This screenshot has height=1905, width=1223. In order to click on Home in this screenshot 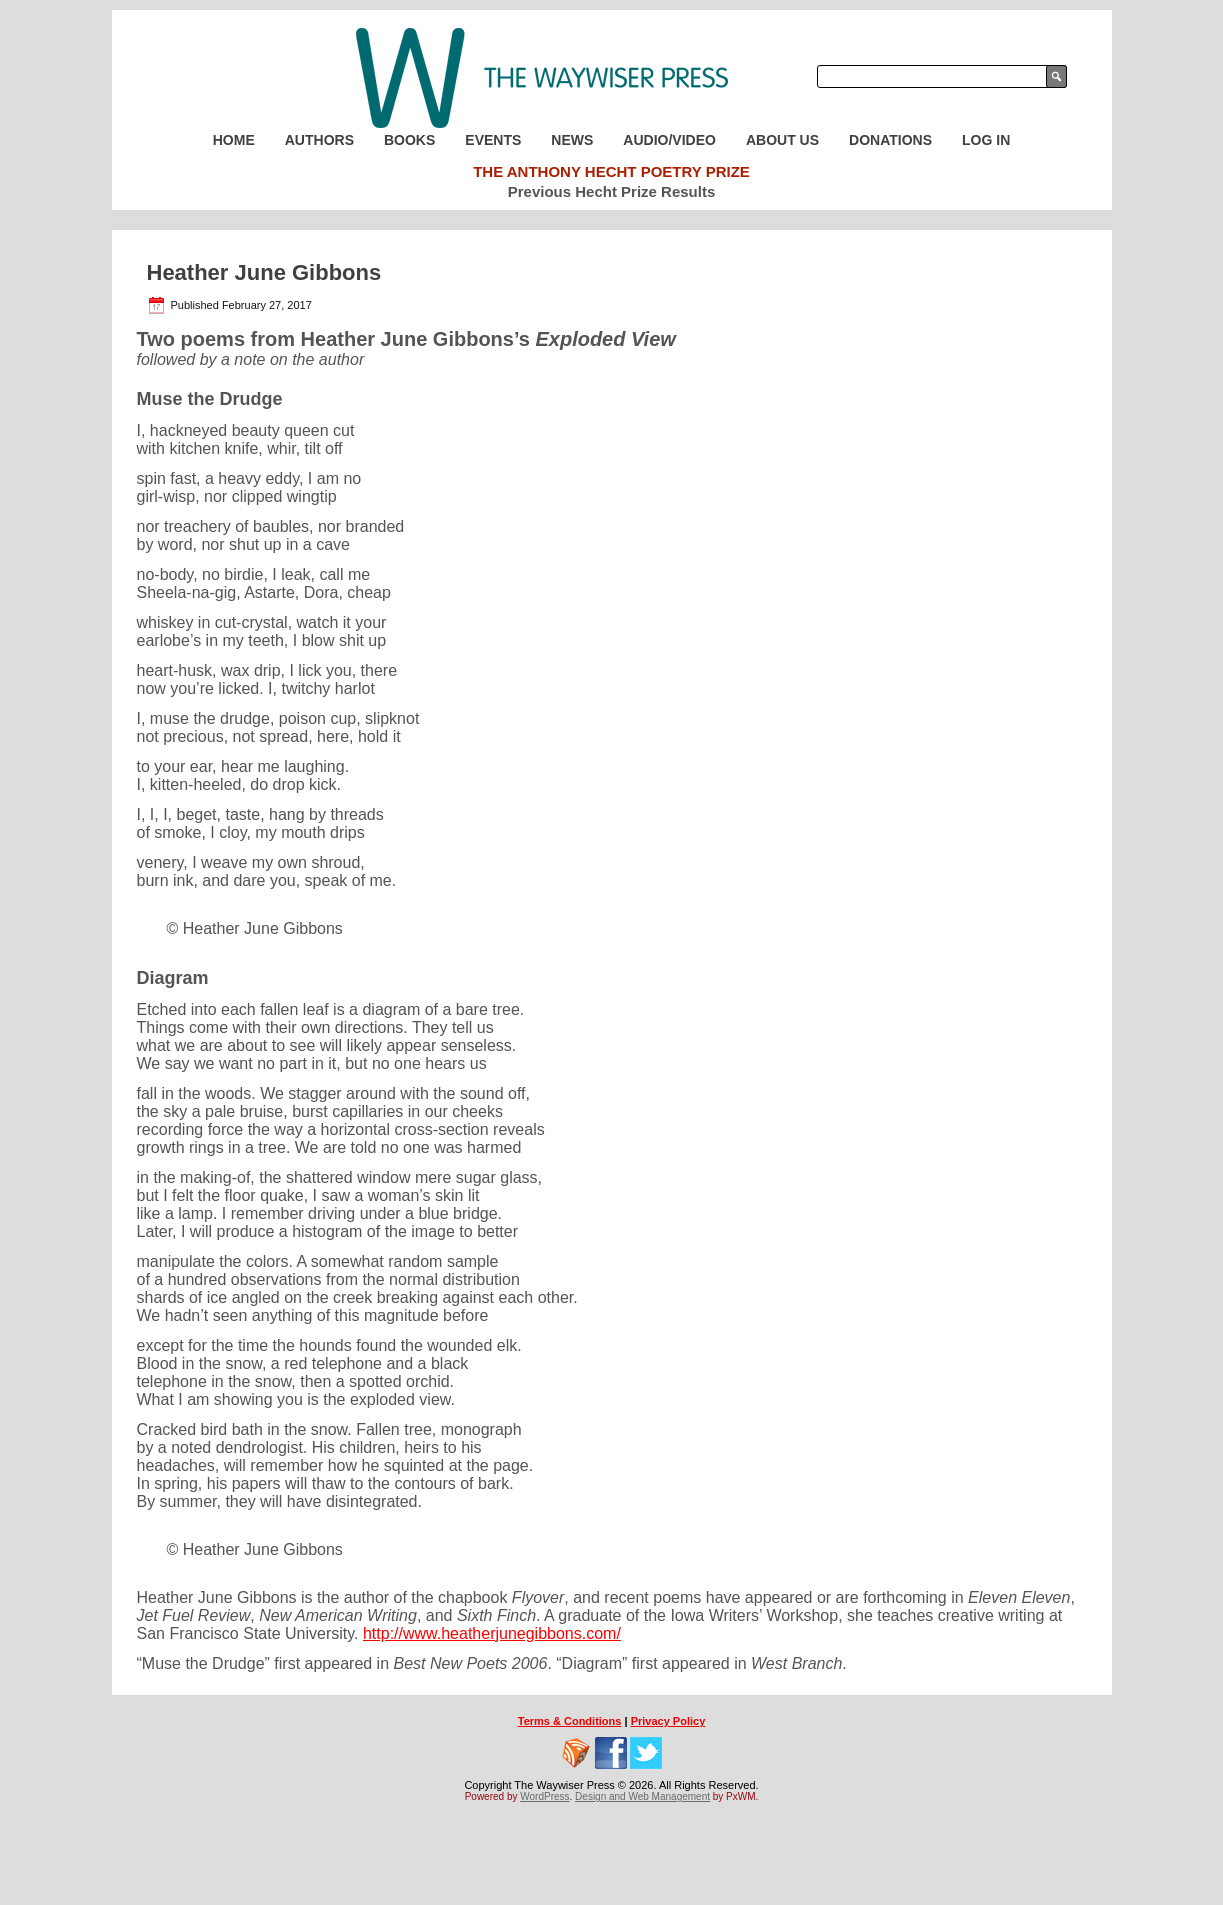, I will do `click(234, 140)`.